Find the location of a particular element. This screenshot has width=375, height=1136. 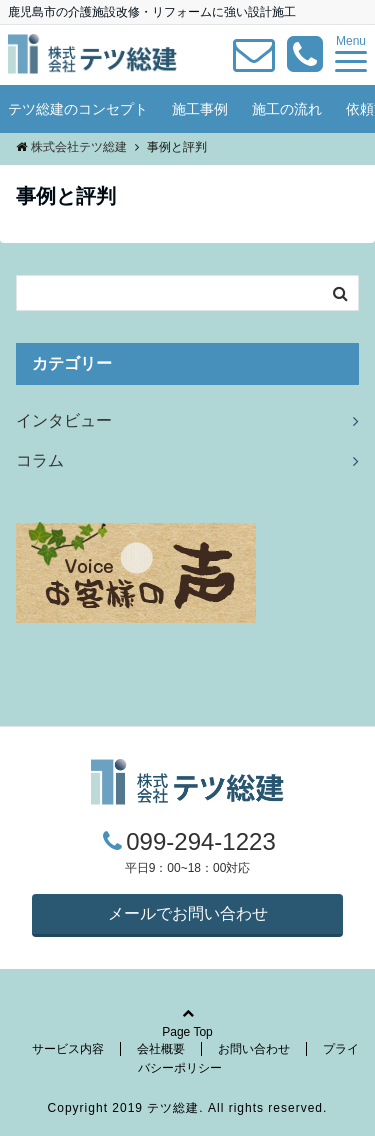

施工事例 is located at coordinates (200, 109).